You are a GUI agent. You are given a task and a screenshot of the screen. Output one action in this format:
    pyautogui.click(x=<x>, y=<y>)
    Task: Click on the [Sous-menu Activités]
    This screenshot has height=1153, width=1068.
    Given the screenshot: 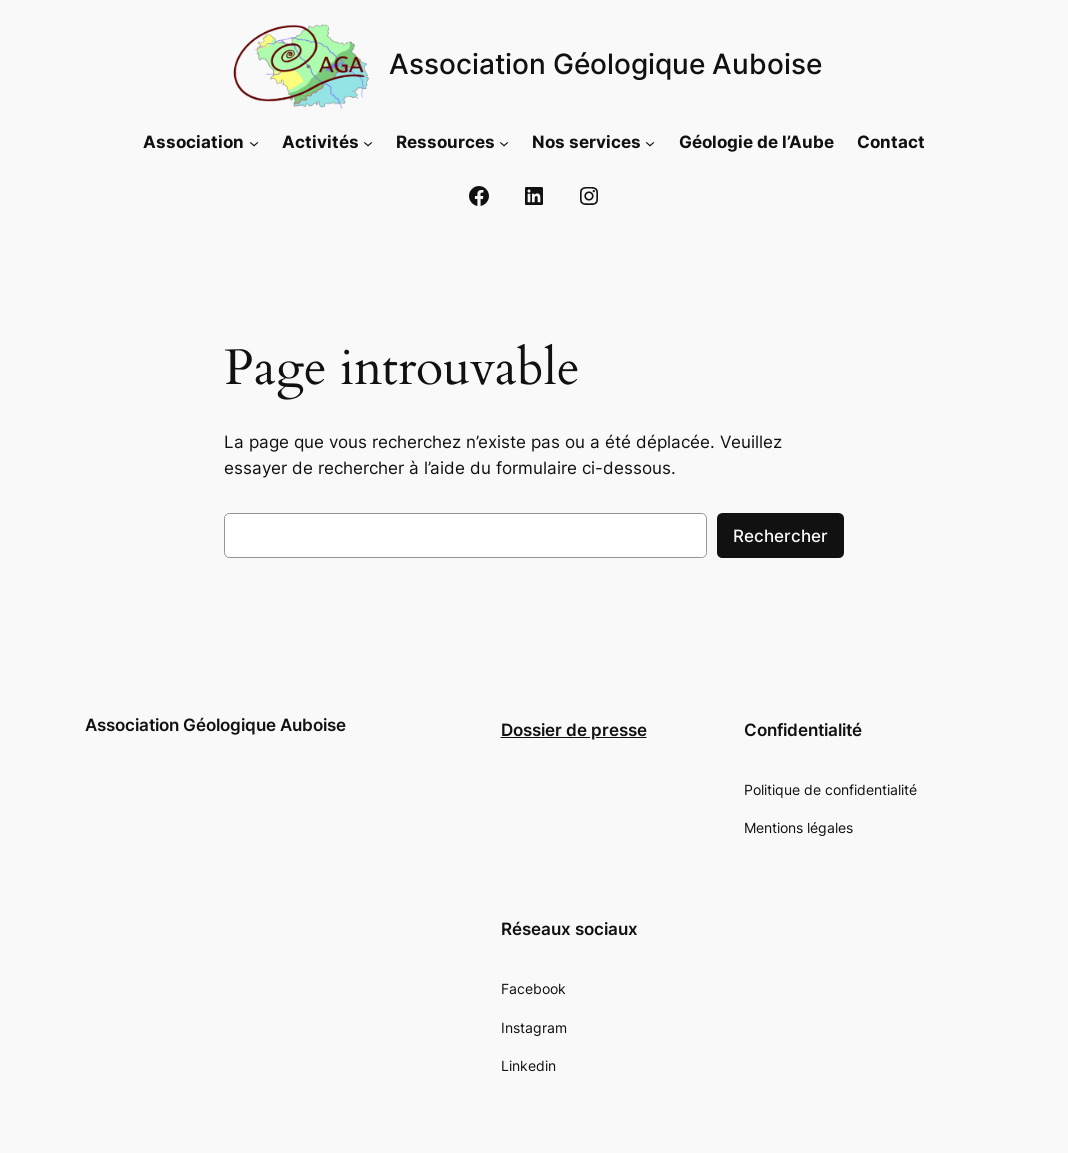 What is the action you would take?
    pyautogui.click(x=368, y=142)
    